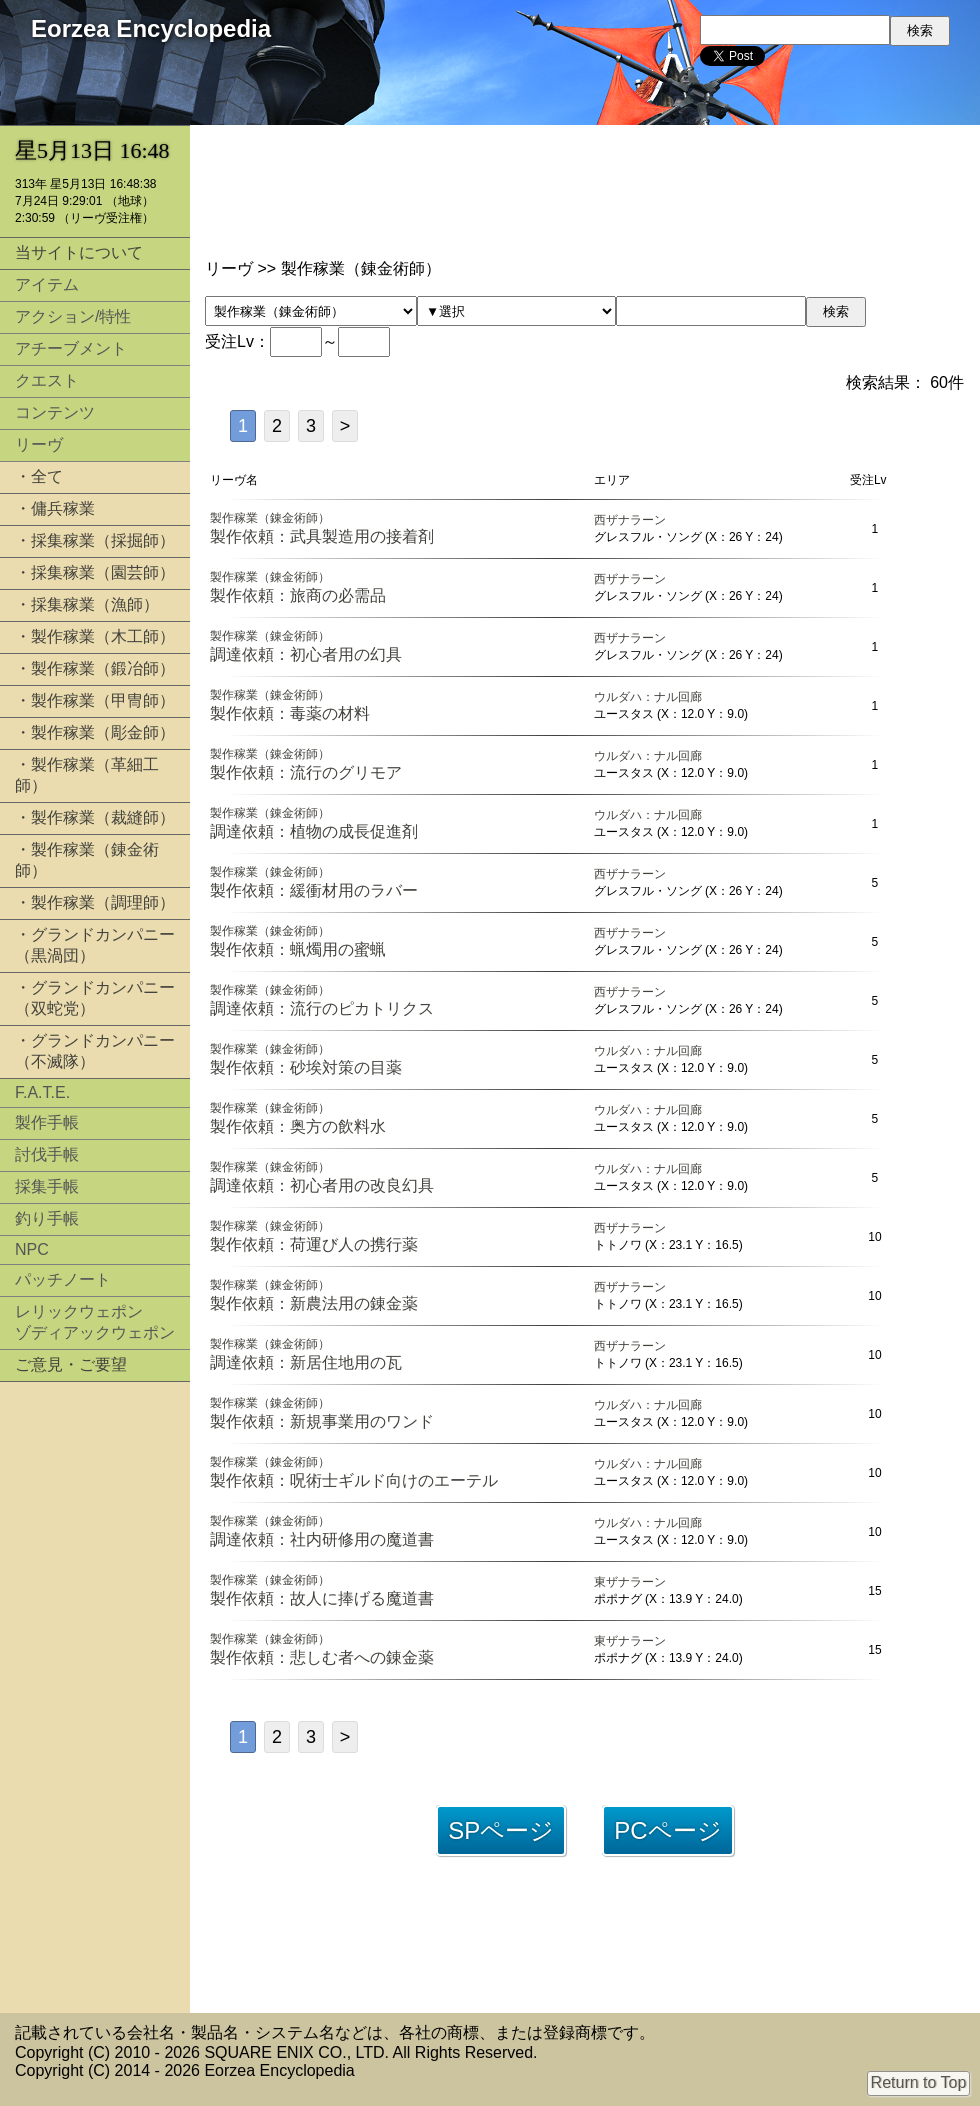 The height and width of the screenshot is (2106, 980). I want to click on 製作依頼：呪術士ギルド向けのエーテル, so click(354, 1480).